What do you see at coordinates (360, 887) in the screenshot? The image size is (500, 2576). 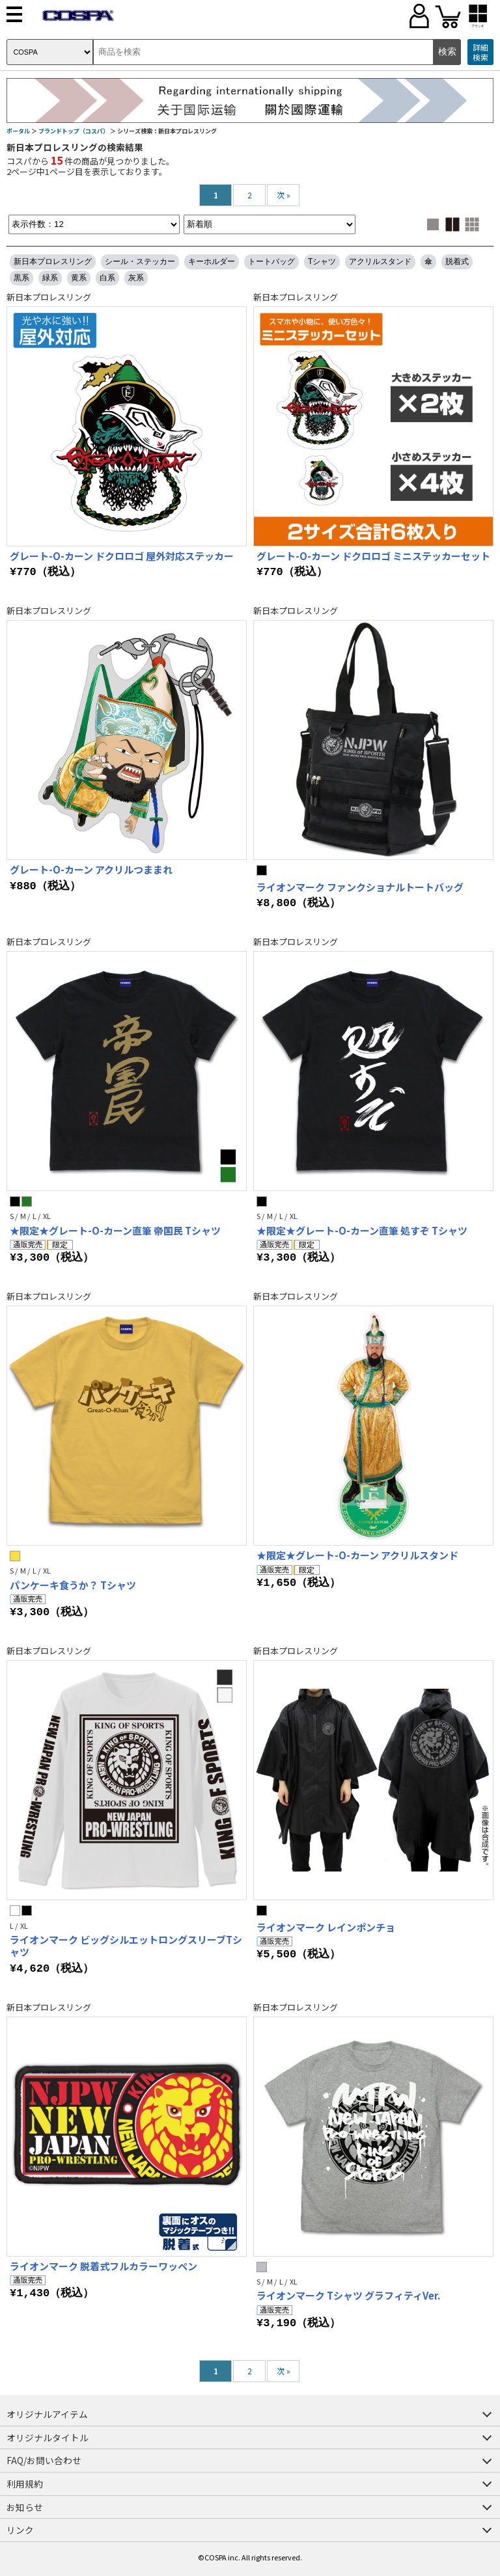 I see `ライオンマーク ファンクショナルトートバッグ` at bounding box center [360, 887].